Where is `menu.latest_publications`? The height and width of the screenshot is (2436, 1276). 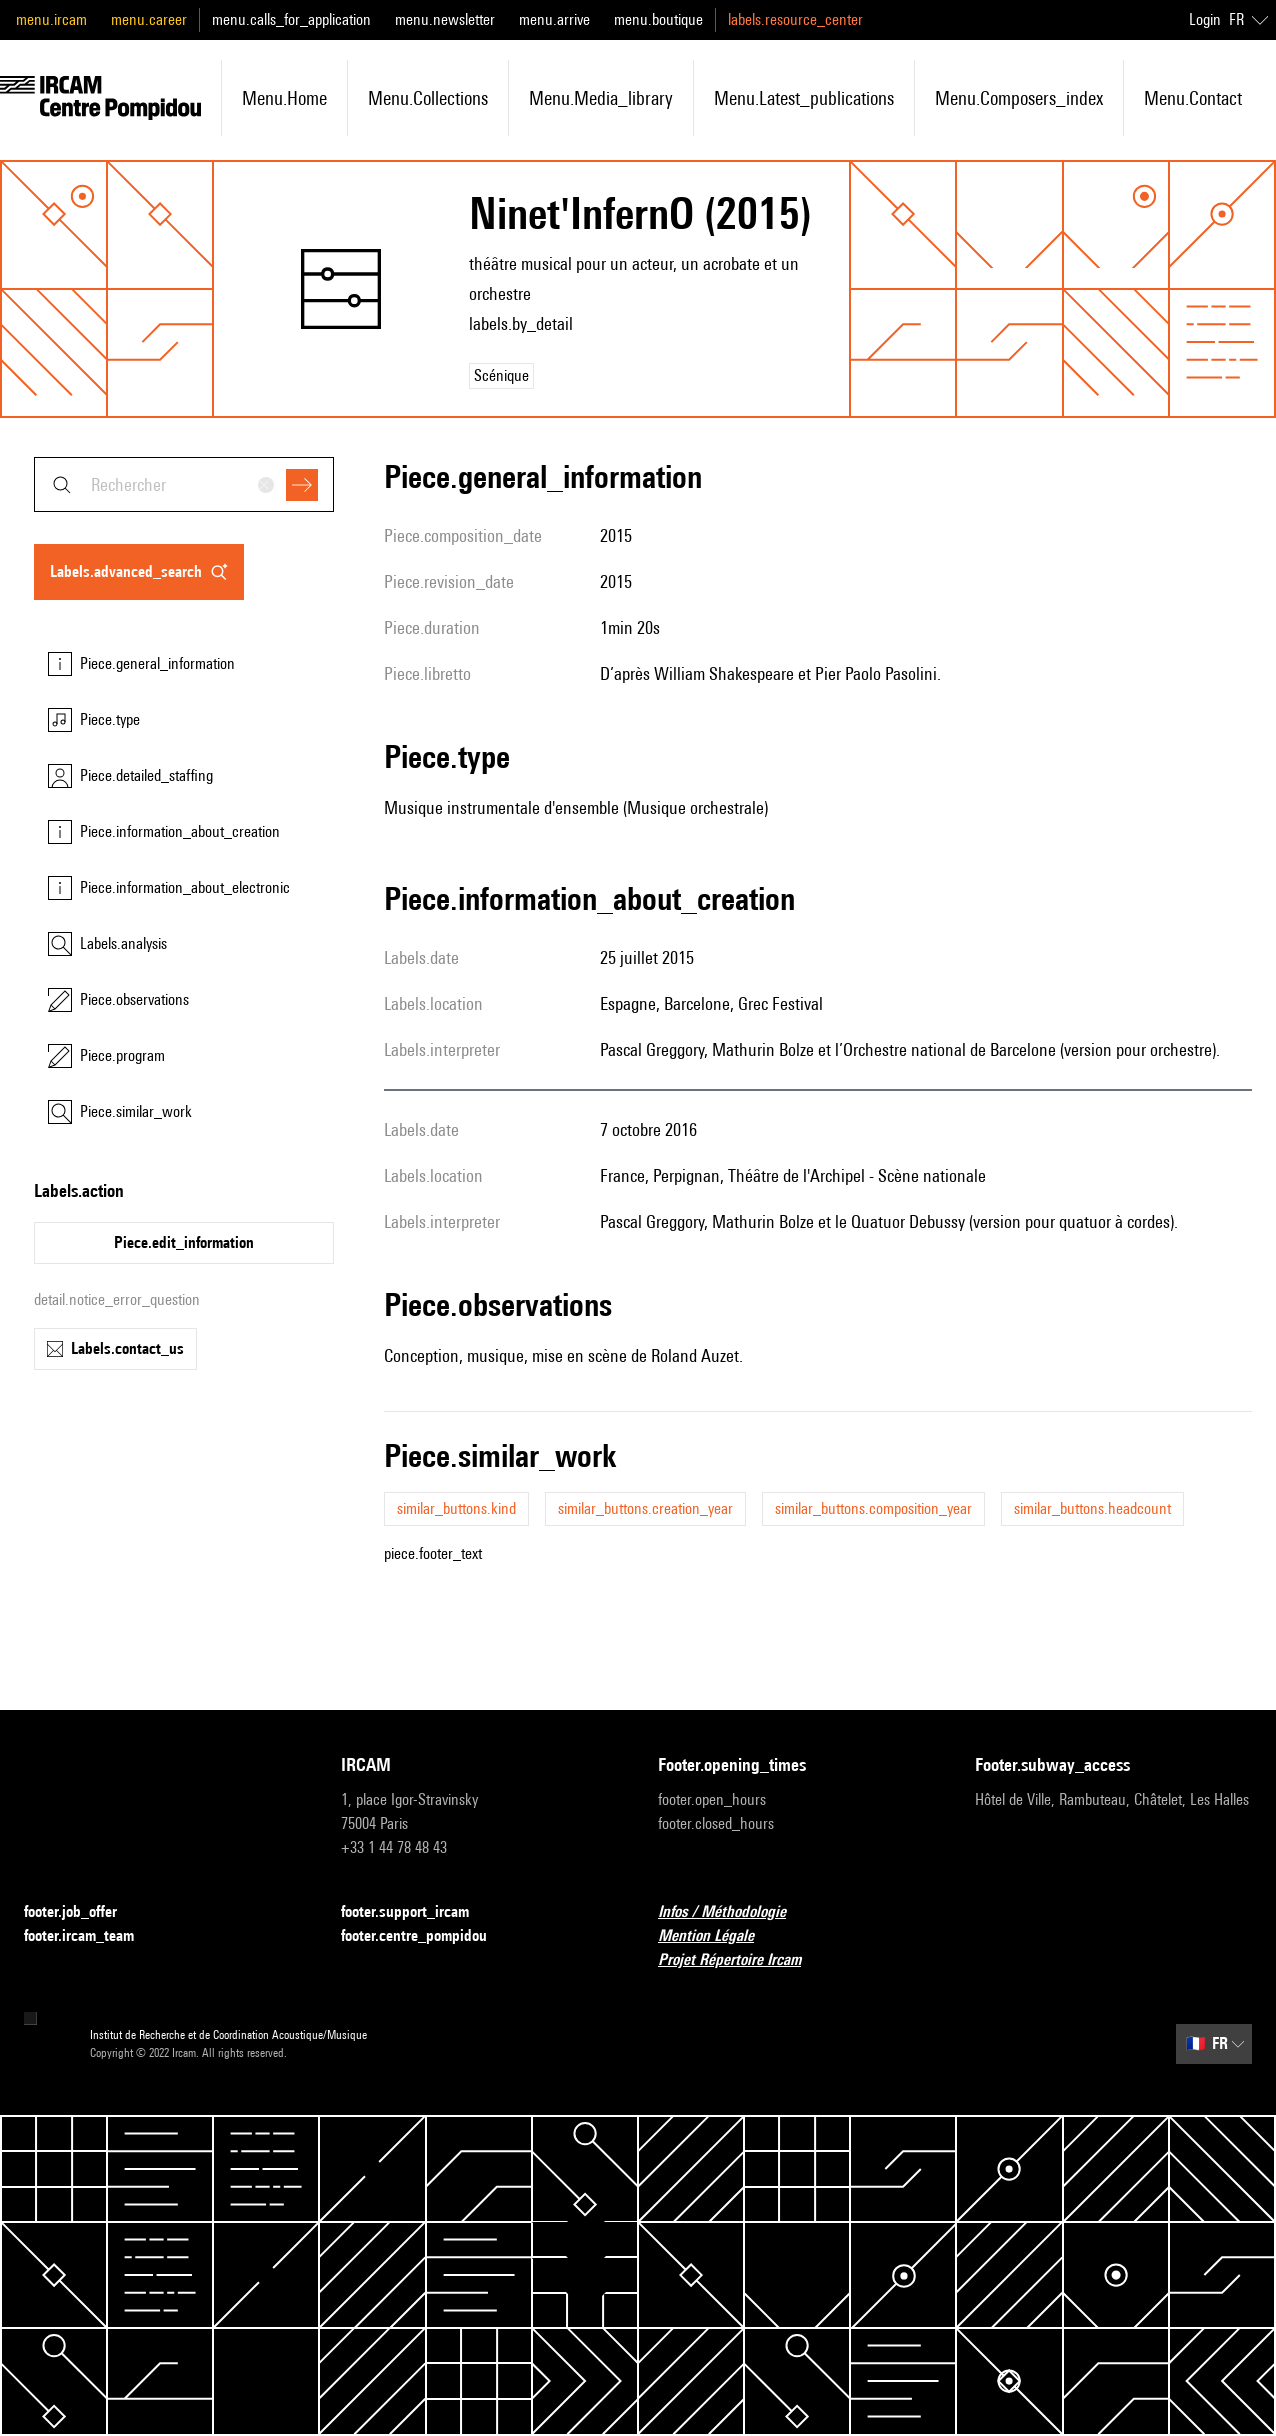
menu.latest_publications is located at coordinates (804, 98).